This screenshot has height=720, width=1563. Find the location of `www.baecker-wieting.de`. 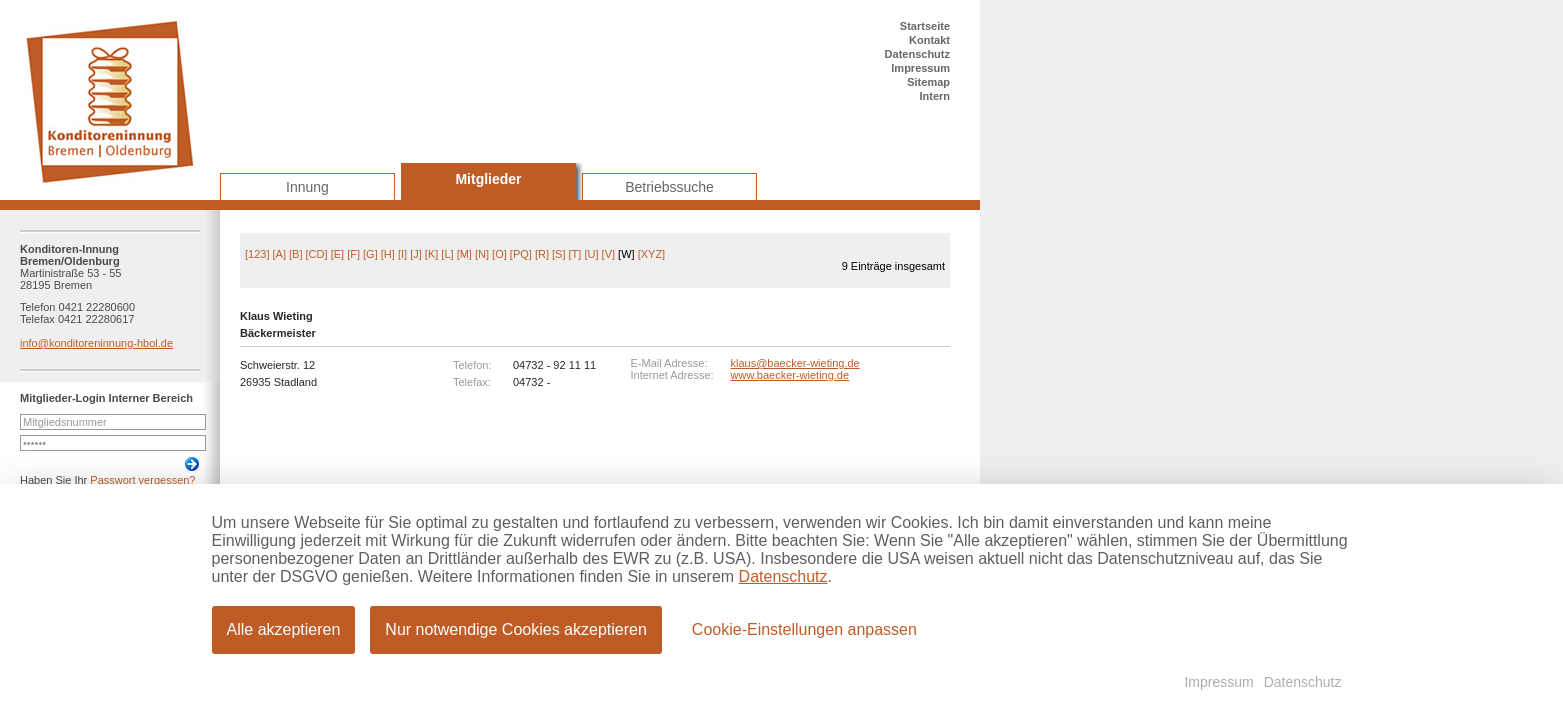

www.baecker-wieting.de is located at coordinates (790, 375).